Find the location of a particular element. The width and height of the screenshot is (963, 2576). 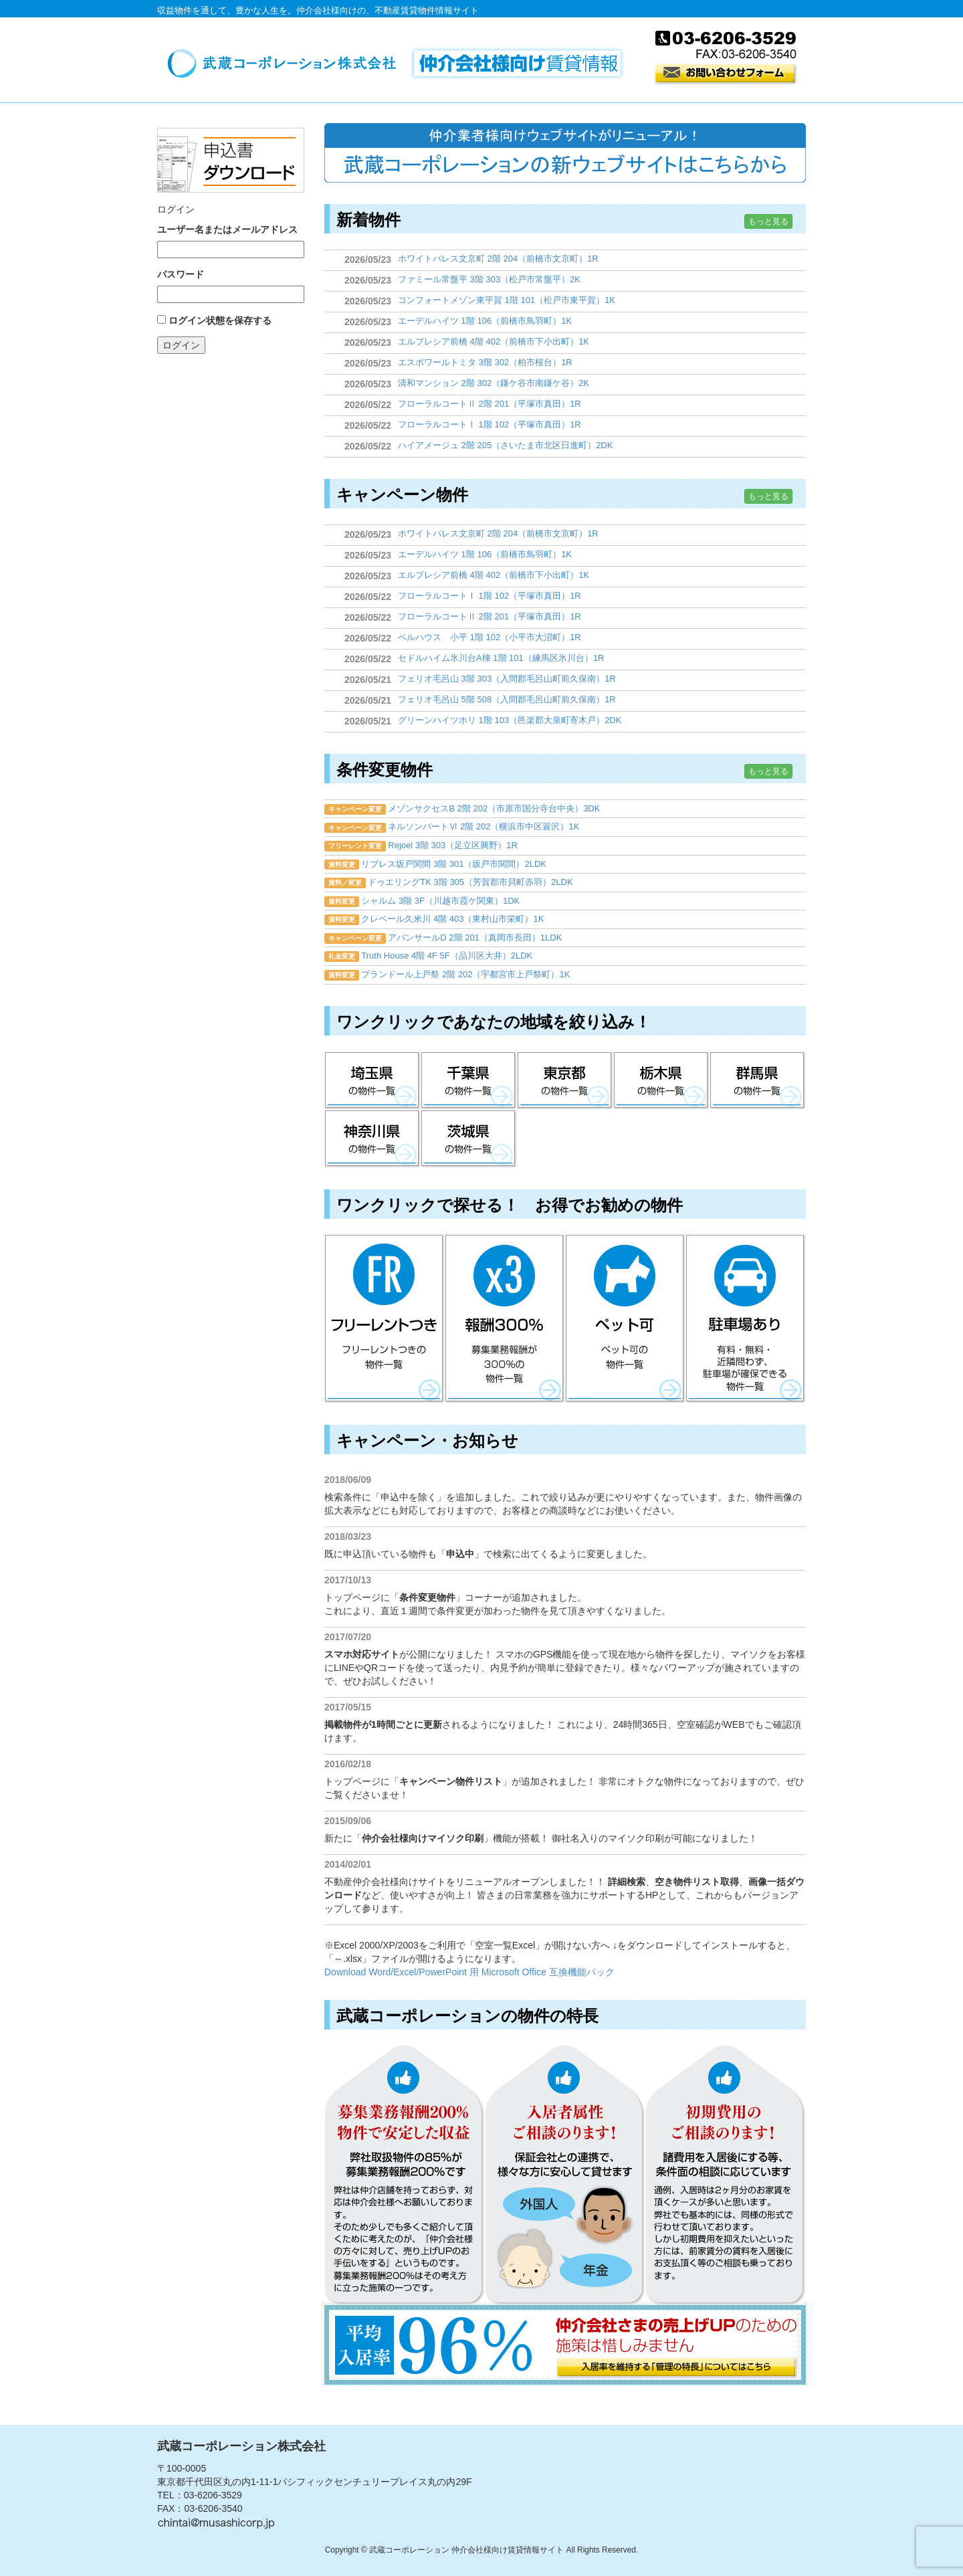

ハイアメージュ 2階 205（さいたま市北区日進町）2DK is located at coordinates (505, 445).